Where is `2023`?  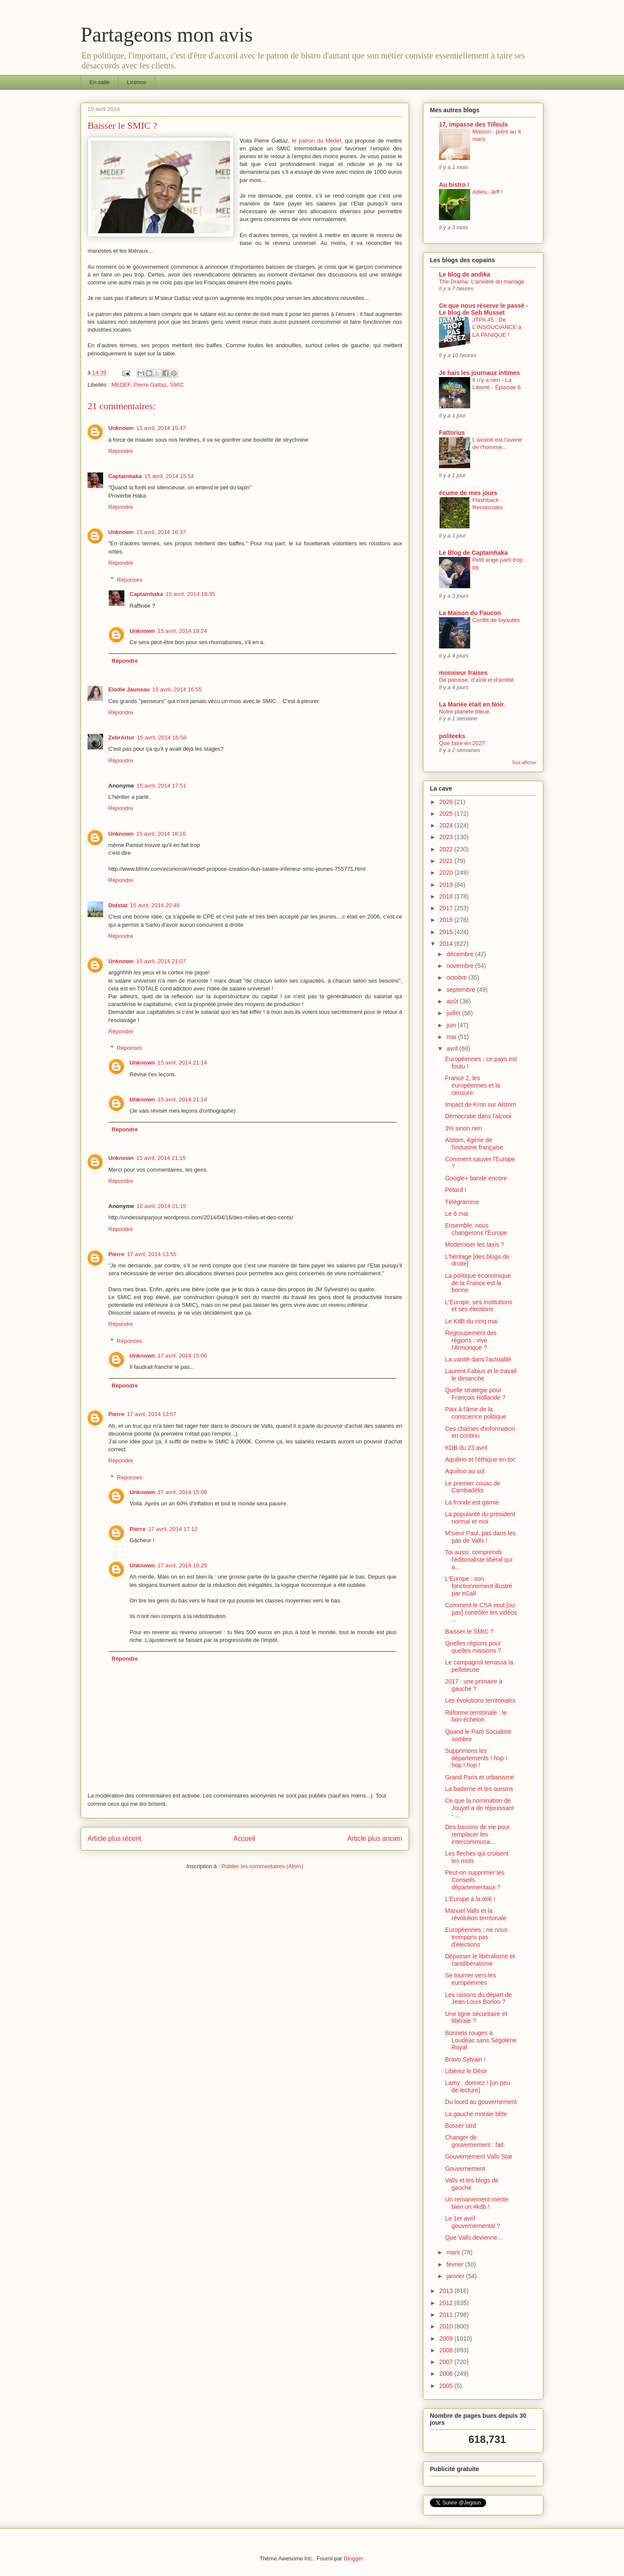 2023 is located at coordinates (447, 837).